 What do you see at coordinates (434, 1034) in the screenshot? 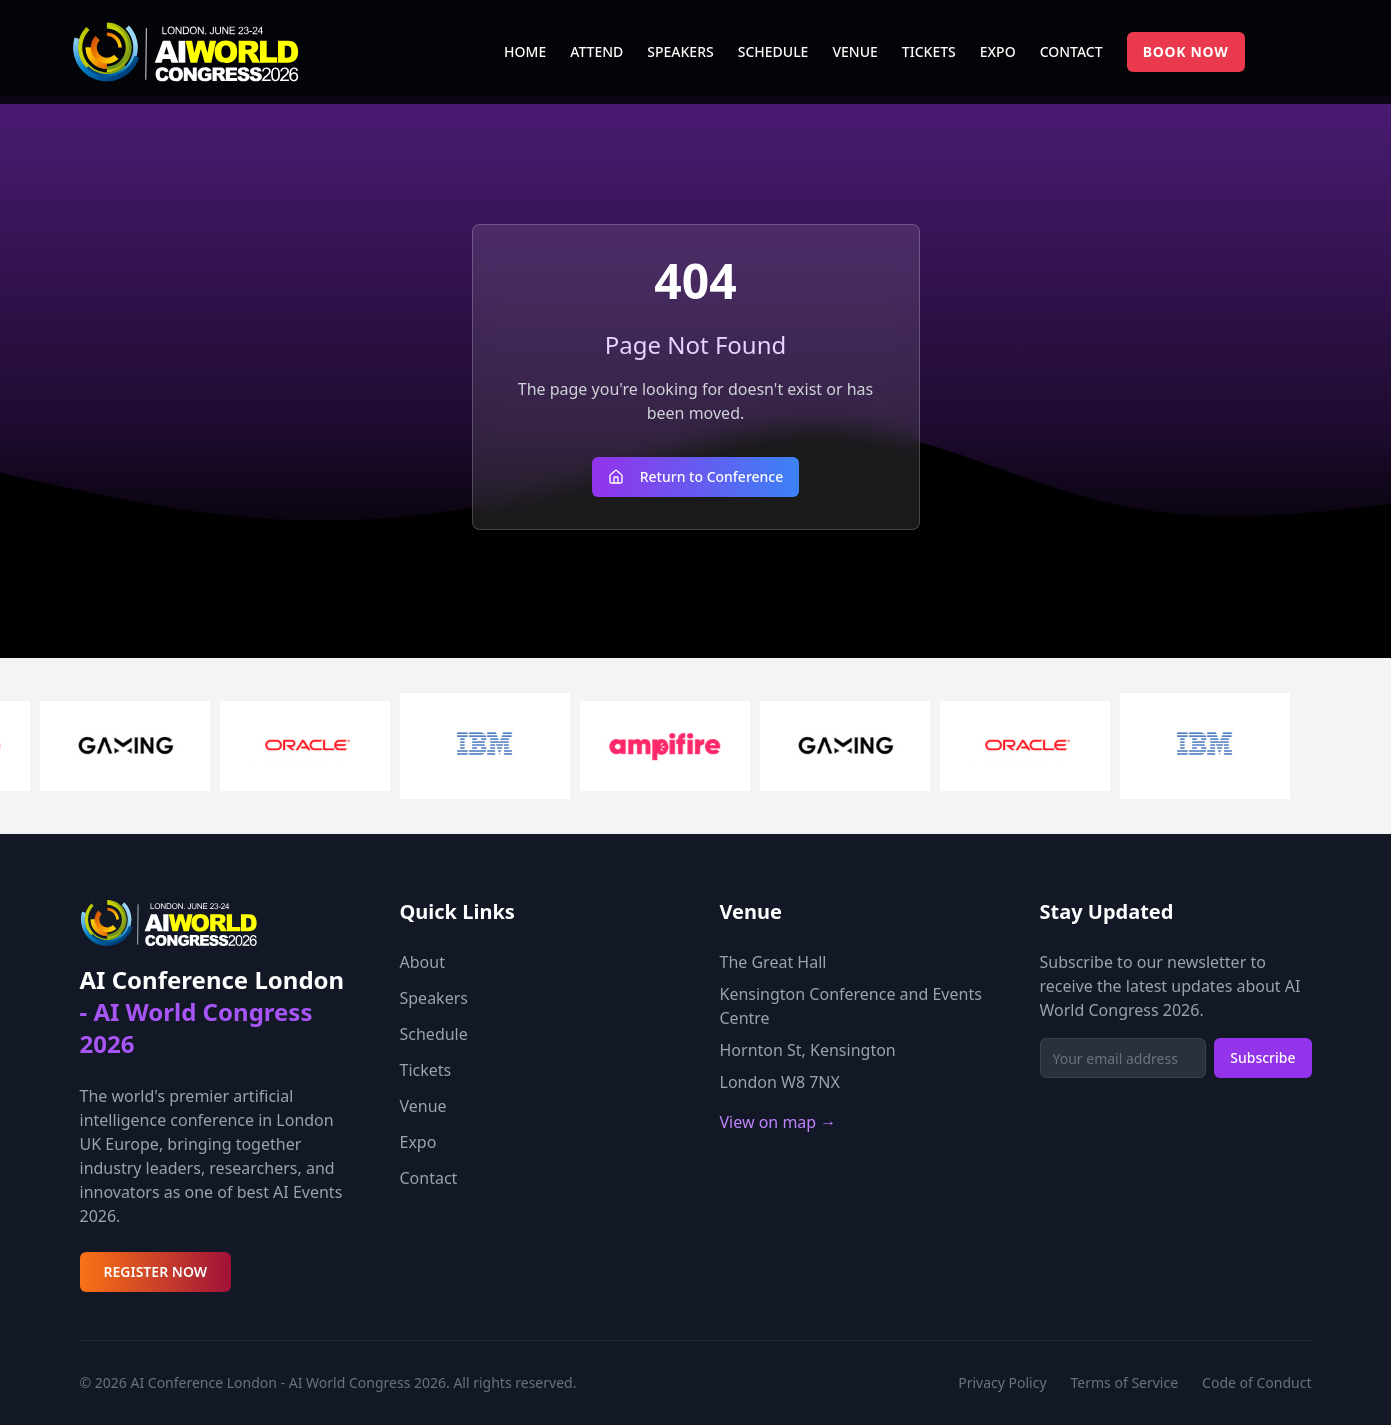
I see `Schedule` at bounding box center [434, 1034].